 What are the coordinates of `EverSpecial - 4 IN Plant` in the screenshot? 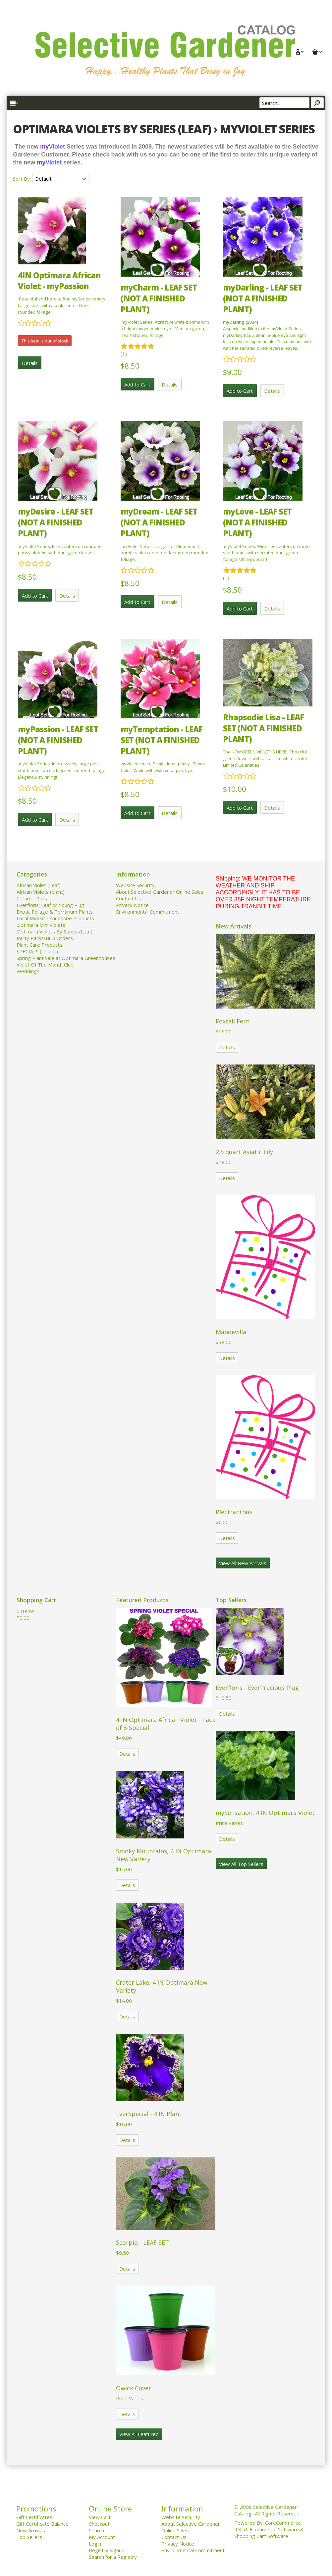 It's located at (149, 2114).